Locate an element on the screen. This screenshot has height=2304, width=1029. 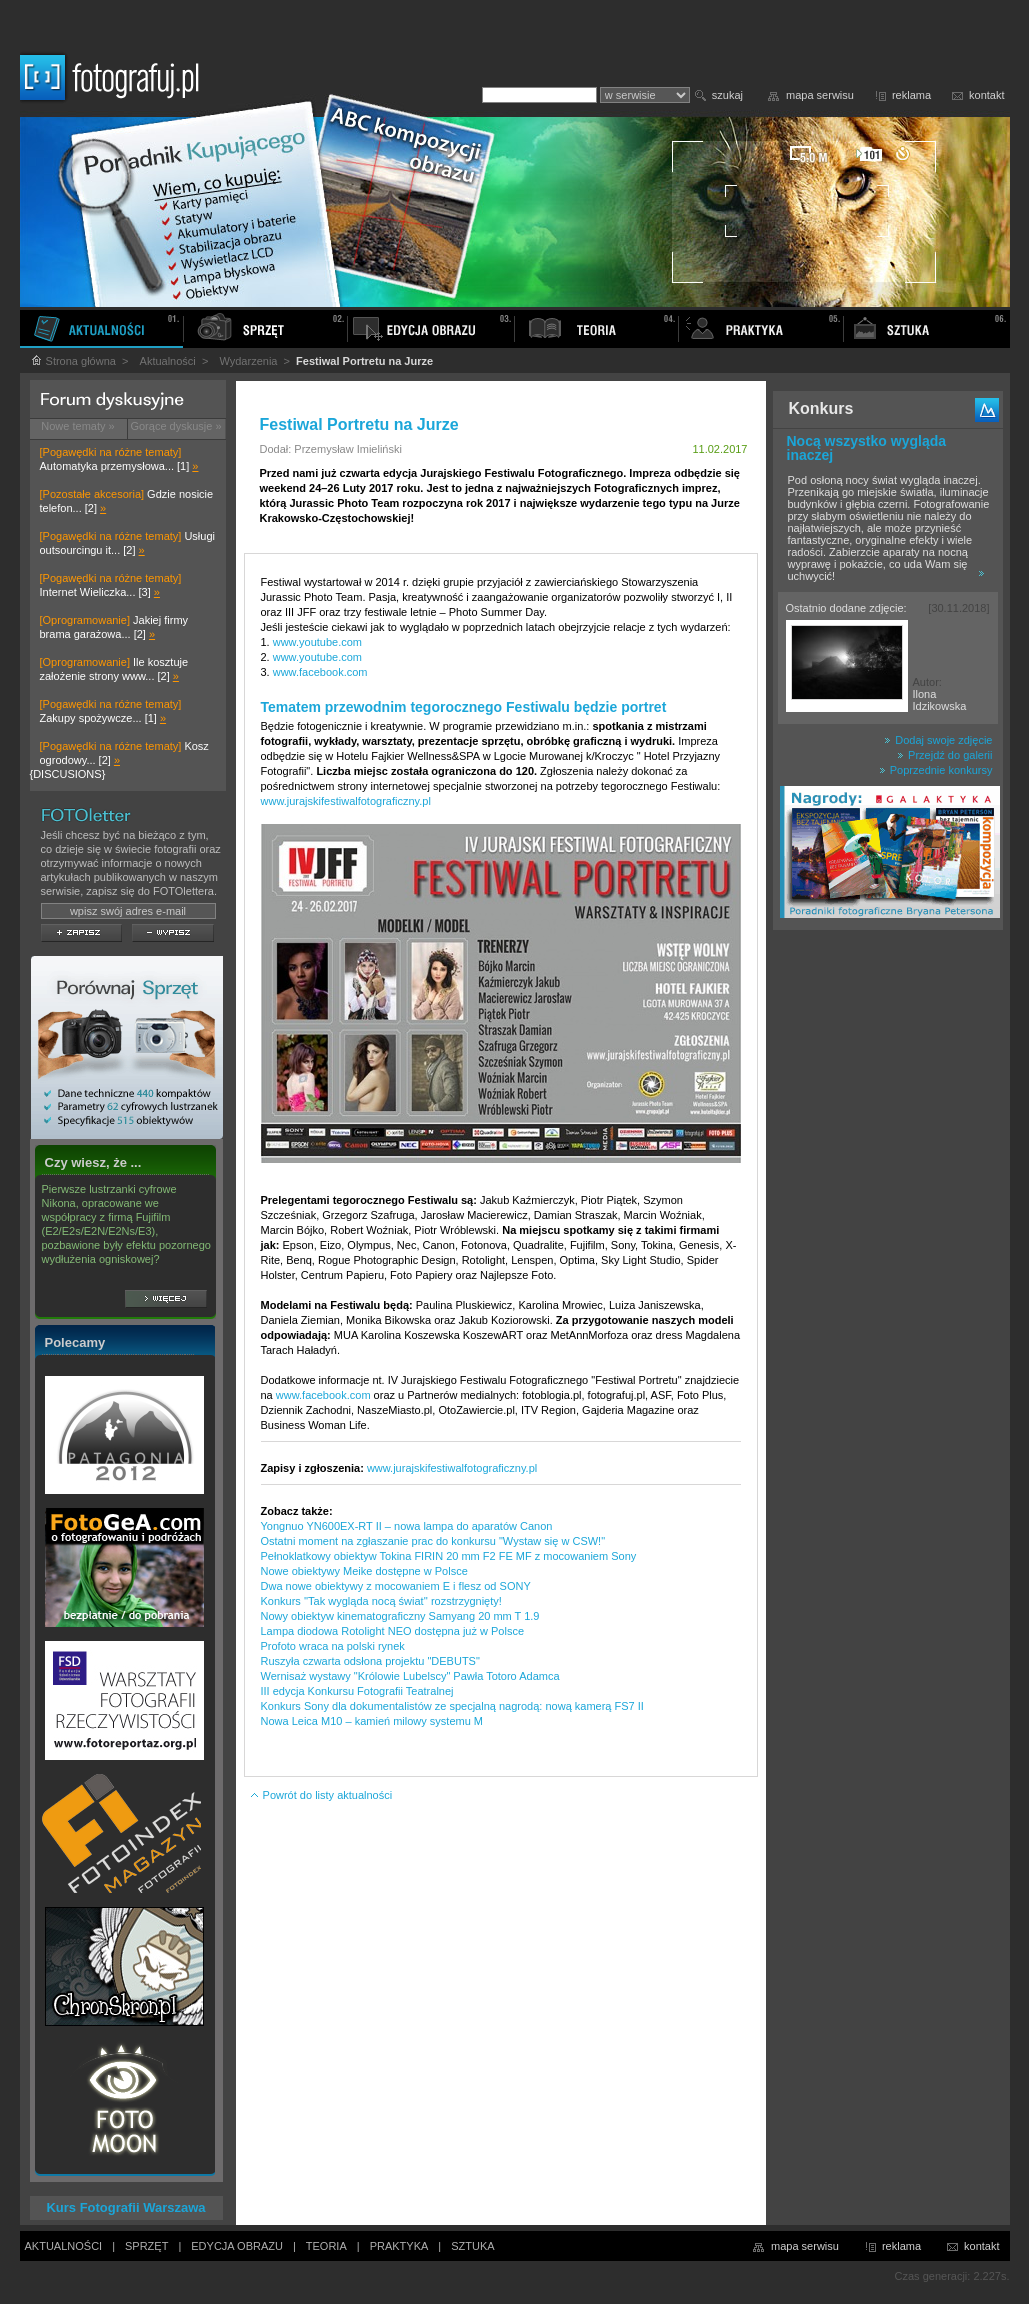
Przejdź do galerii is located at coordinates (944, 755).